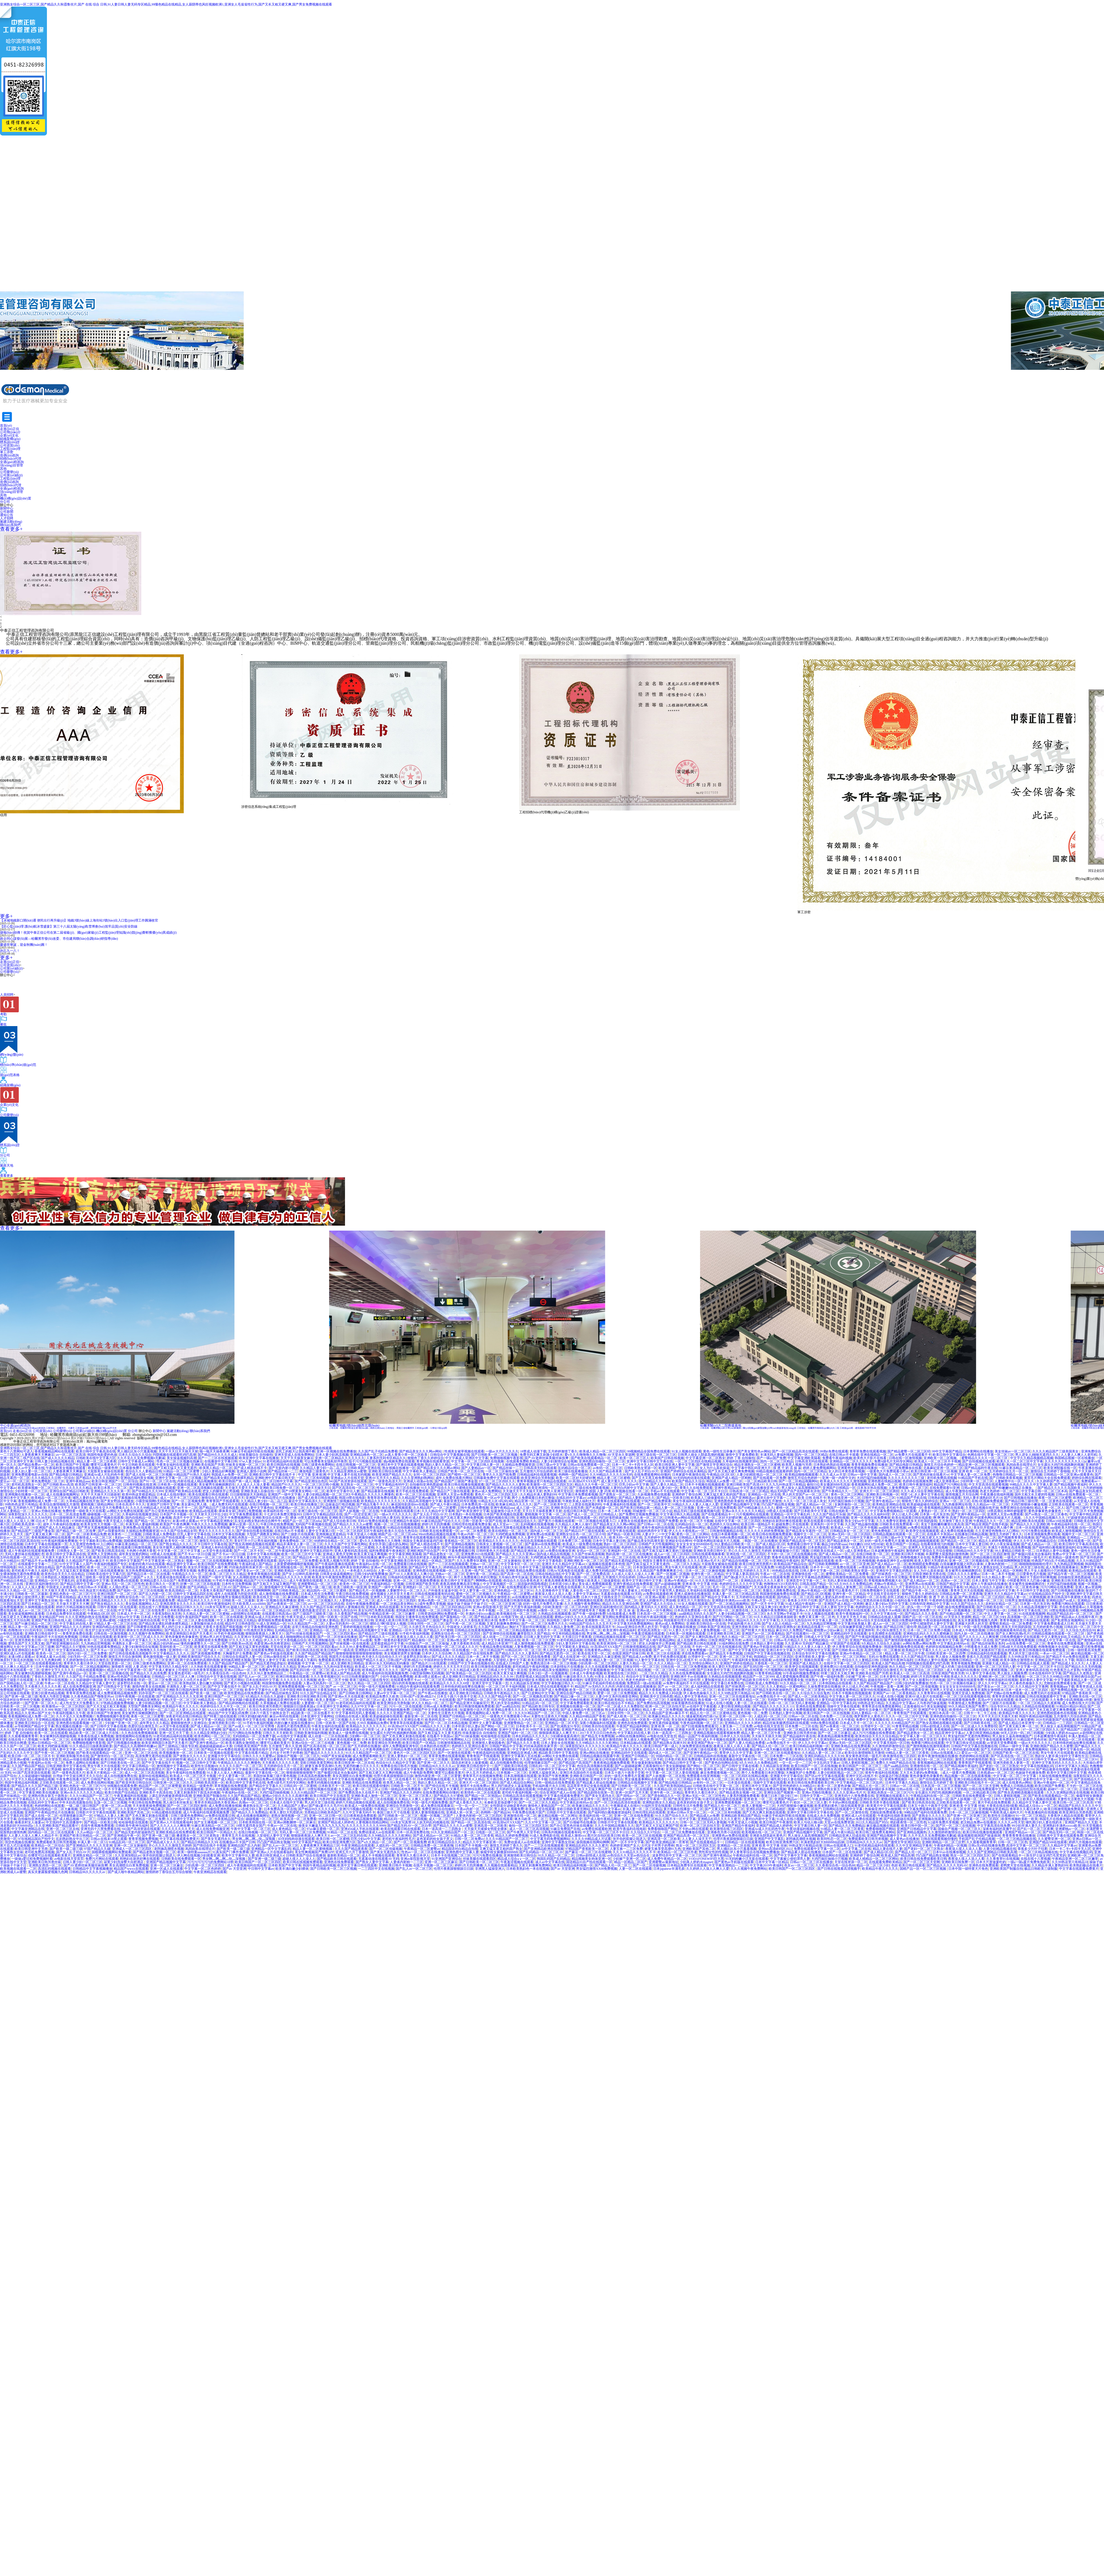 This screenshot has width=1104, height=2576. I want to click on 国产 av 一区二区三区, so click(668, 1650).